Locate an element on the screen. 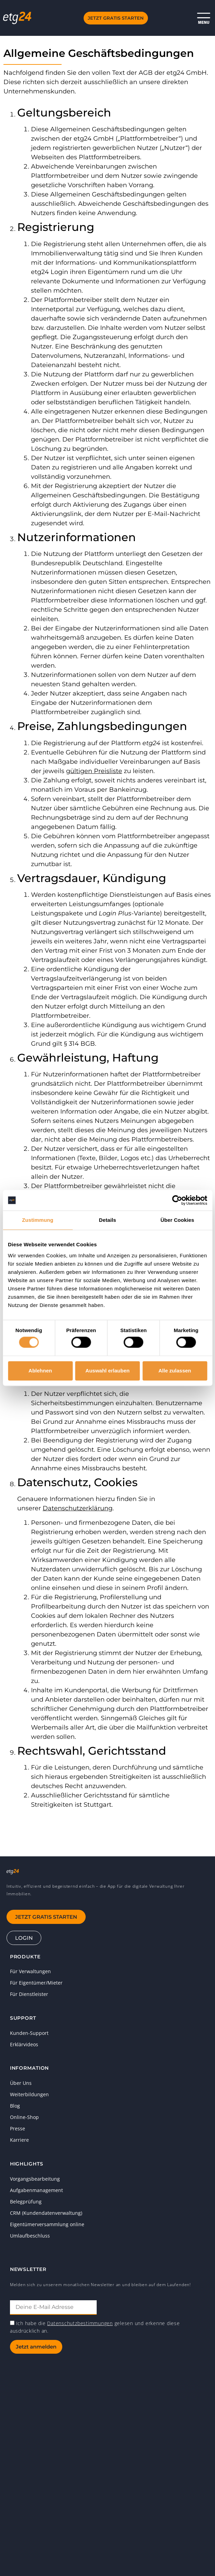 The width and height of the screenshot is (215, 2576). Datenschutzerklärung is located at coordinates (77, 1508).